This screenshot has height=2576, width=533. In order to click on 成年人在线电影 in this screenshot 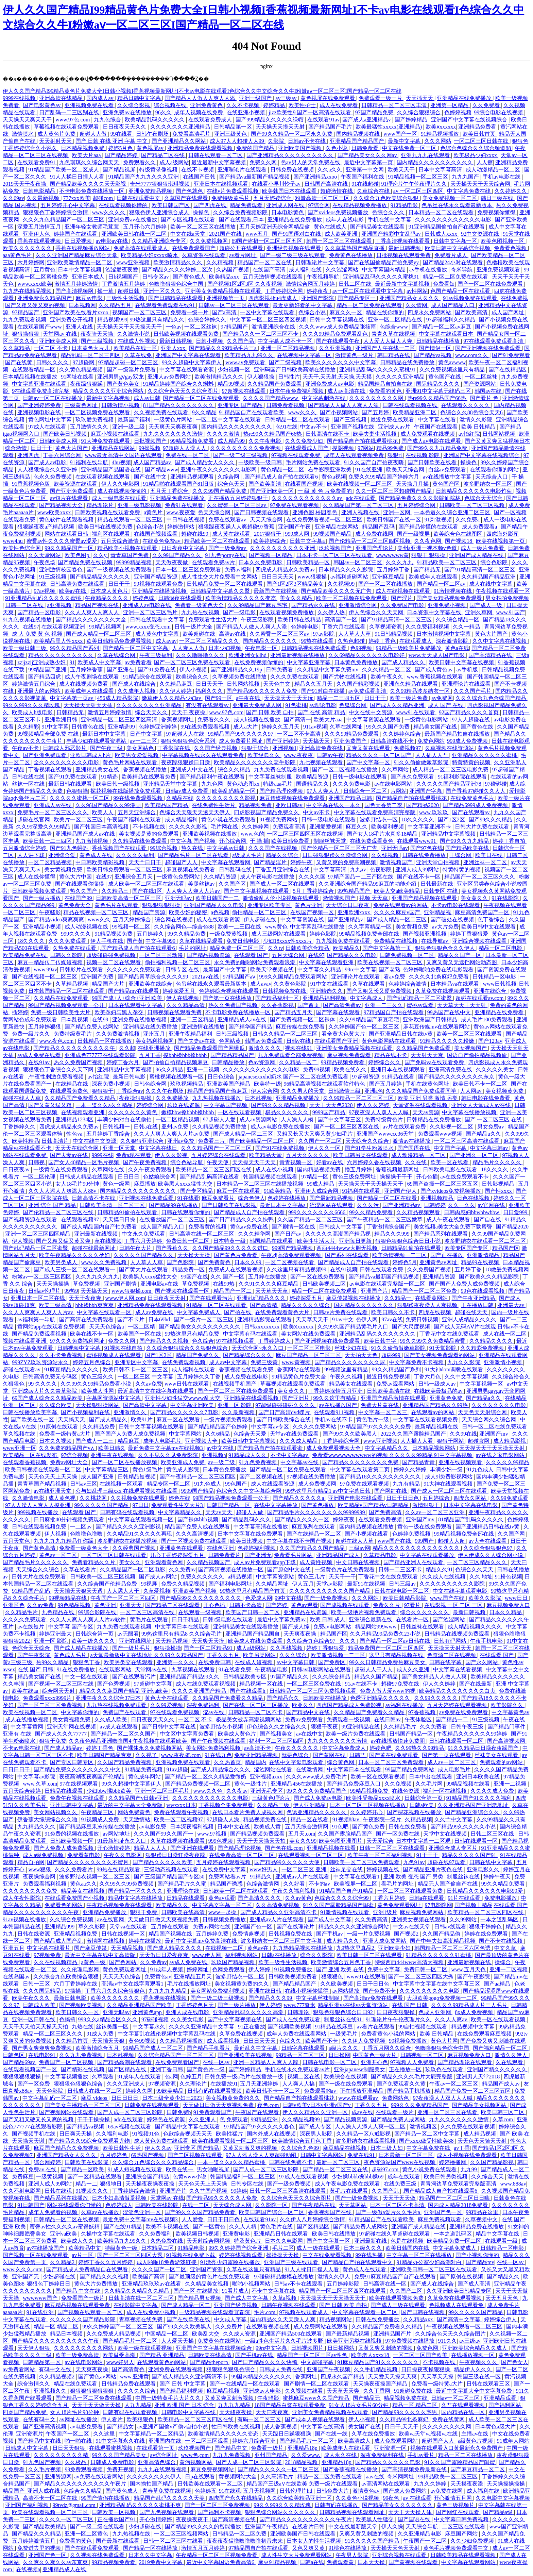, I will do `click(345, 219)`.